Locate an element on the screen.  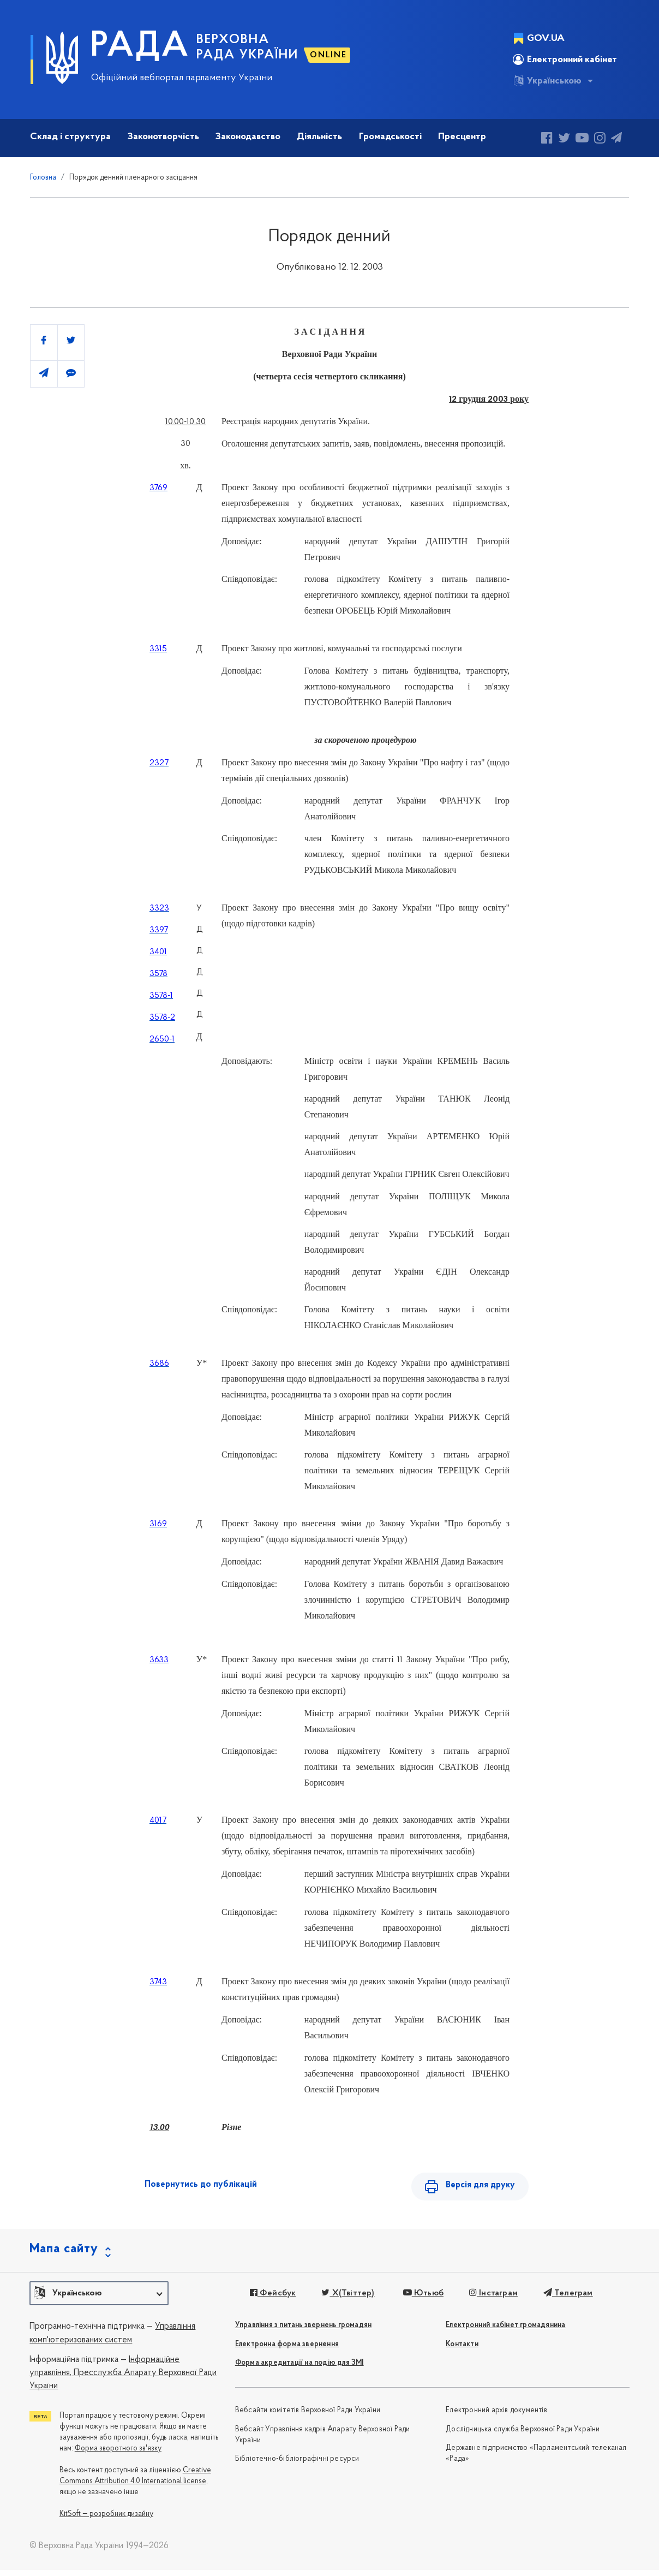
[button] is located at coordinates (99, 2299).